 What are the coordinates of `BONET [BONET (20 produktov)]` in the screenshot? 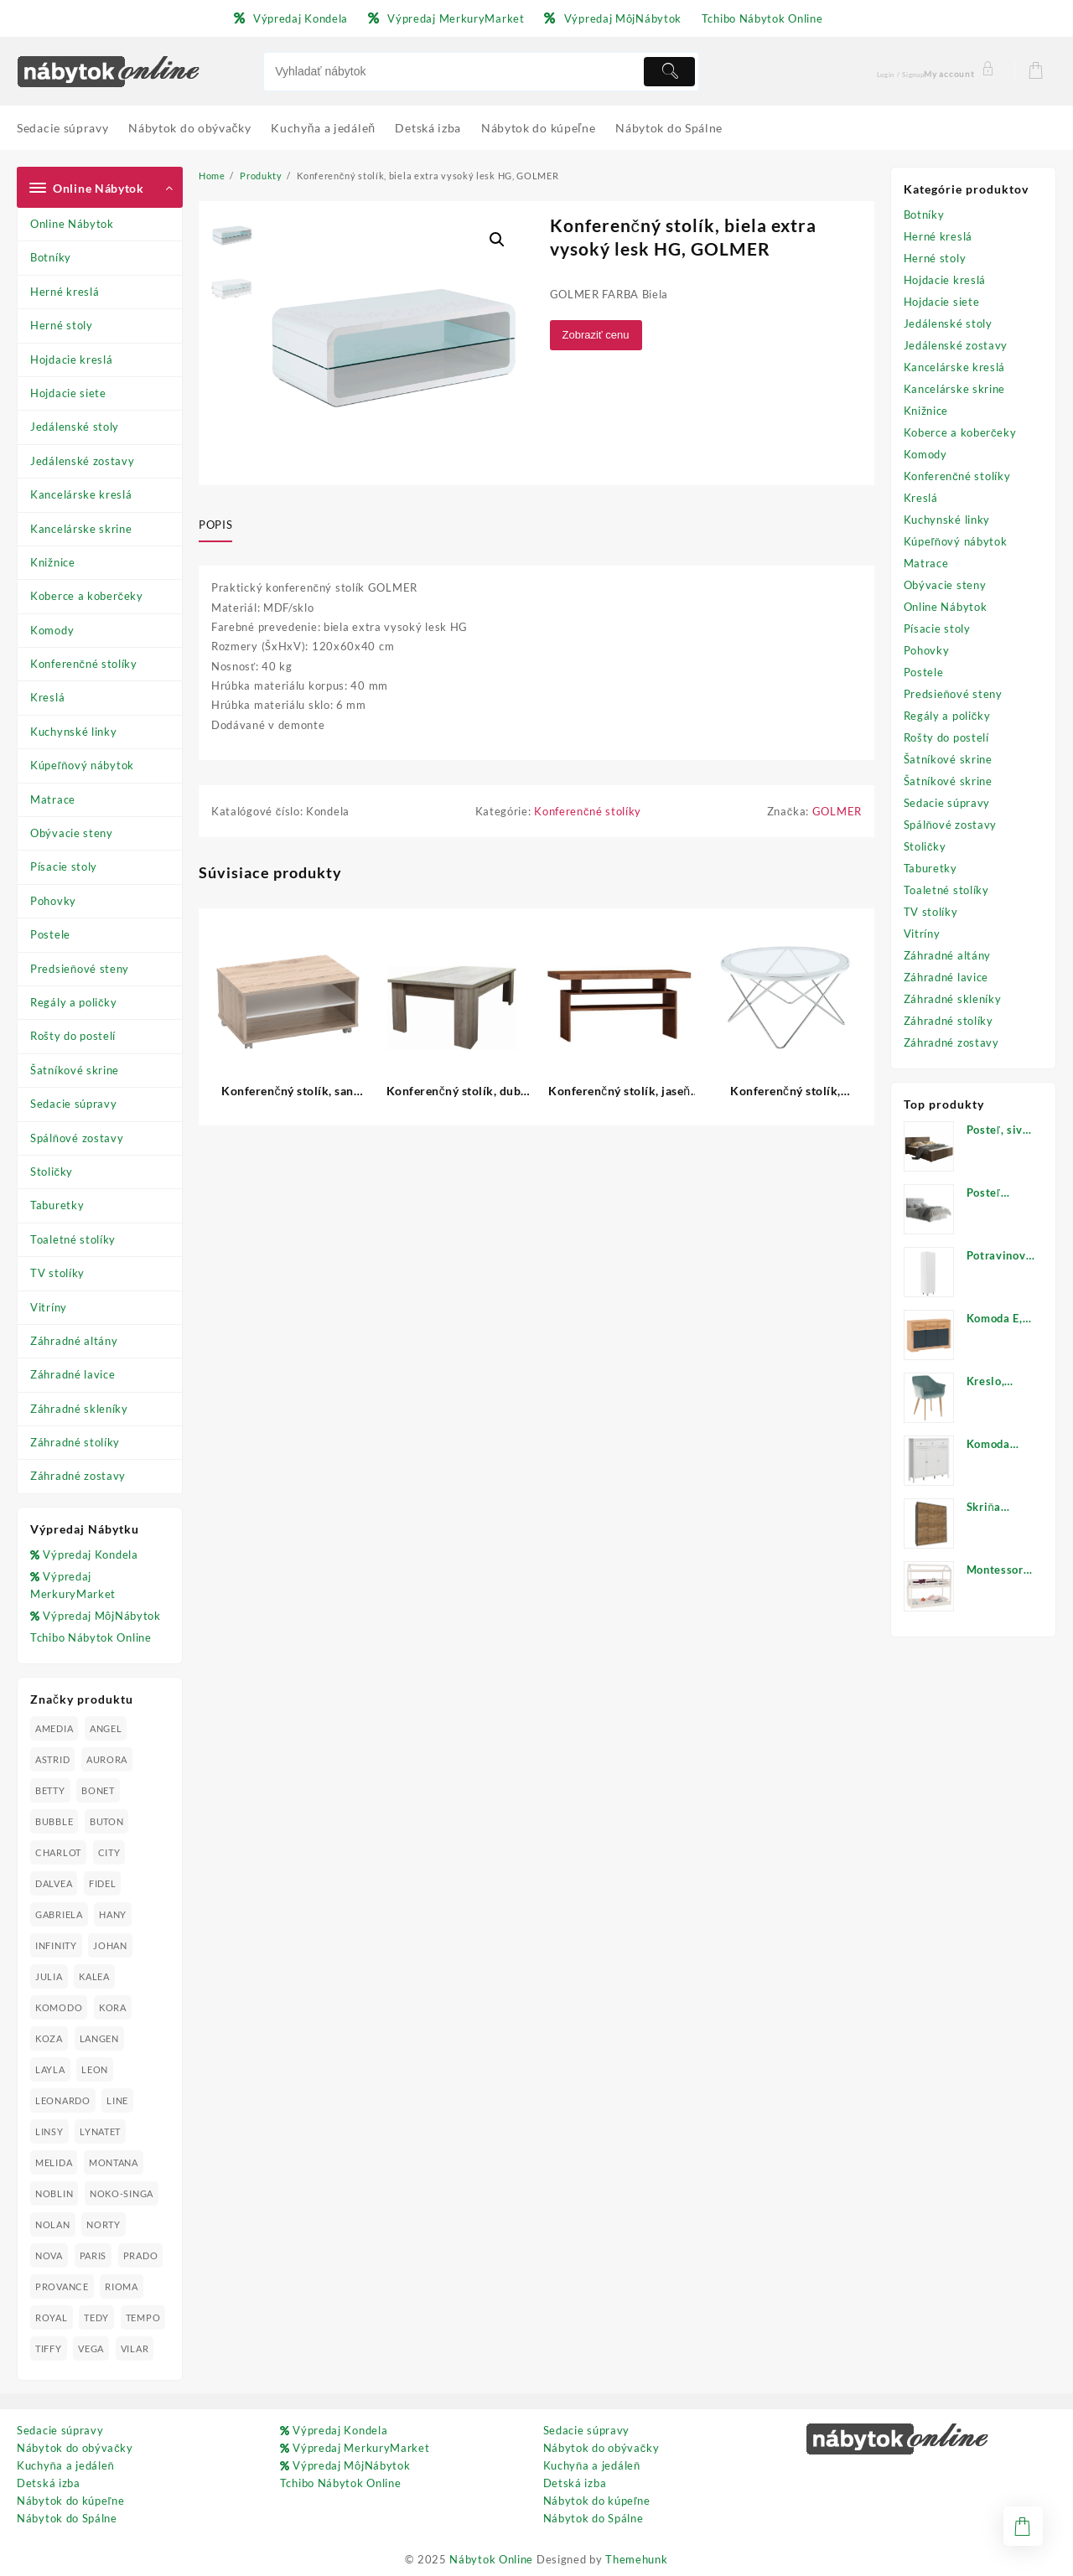 It's located at (98, 1790).